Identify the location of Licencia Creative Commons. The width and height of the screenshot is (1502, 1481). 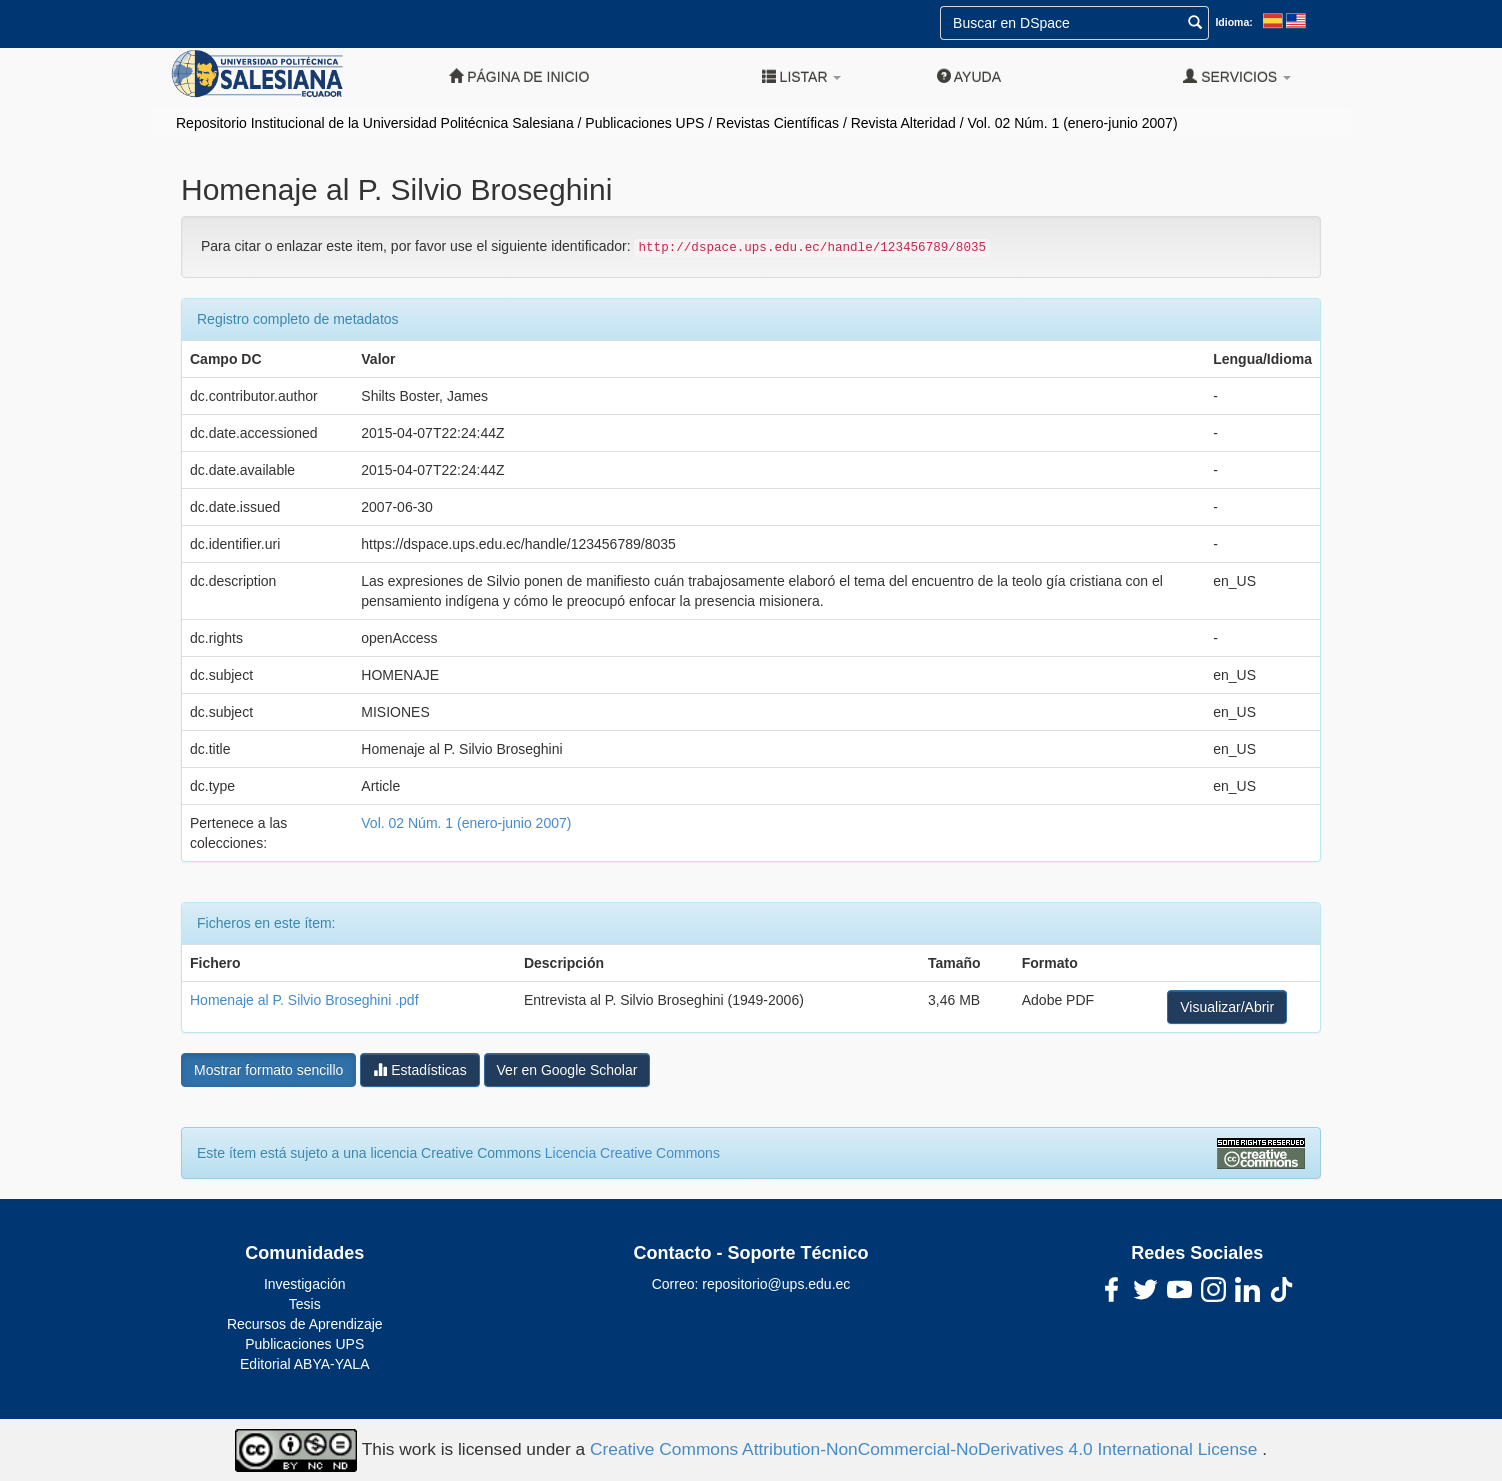
(632, 1153).